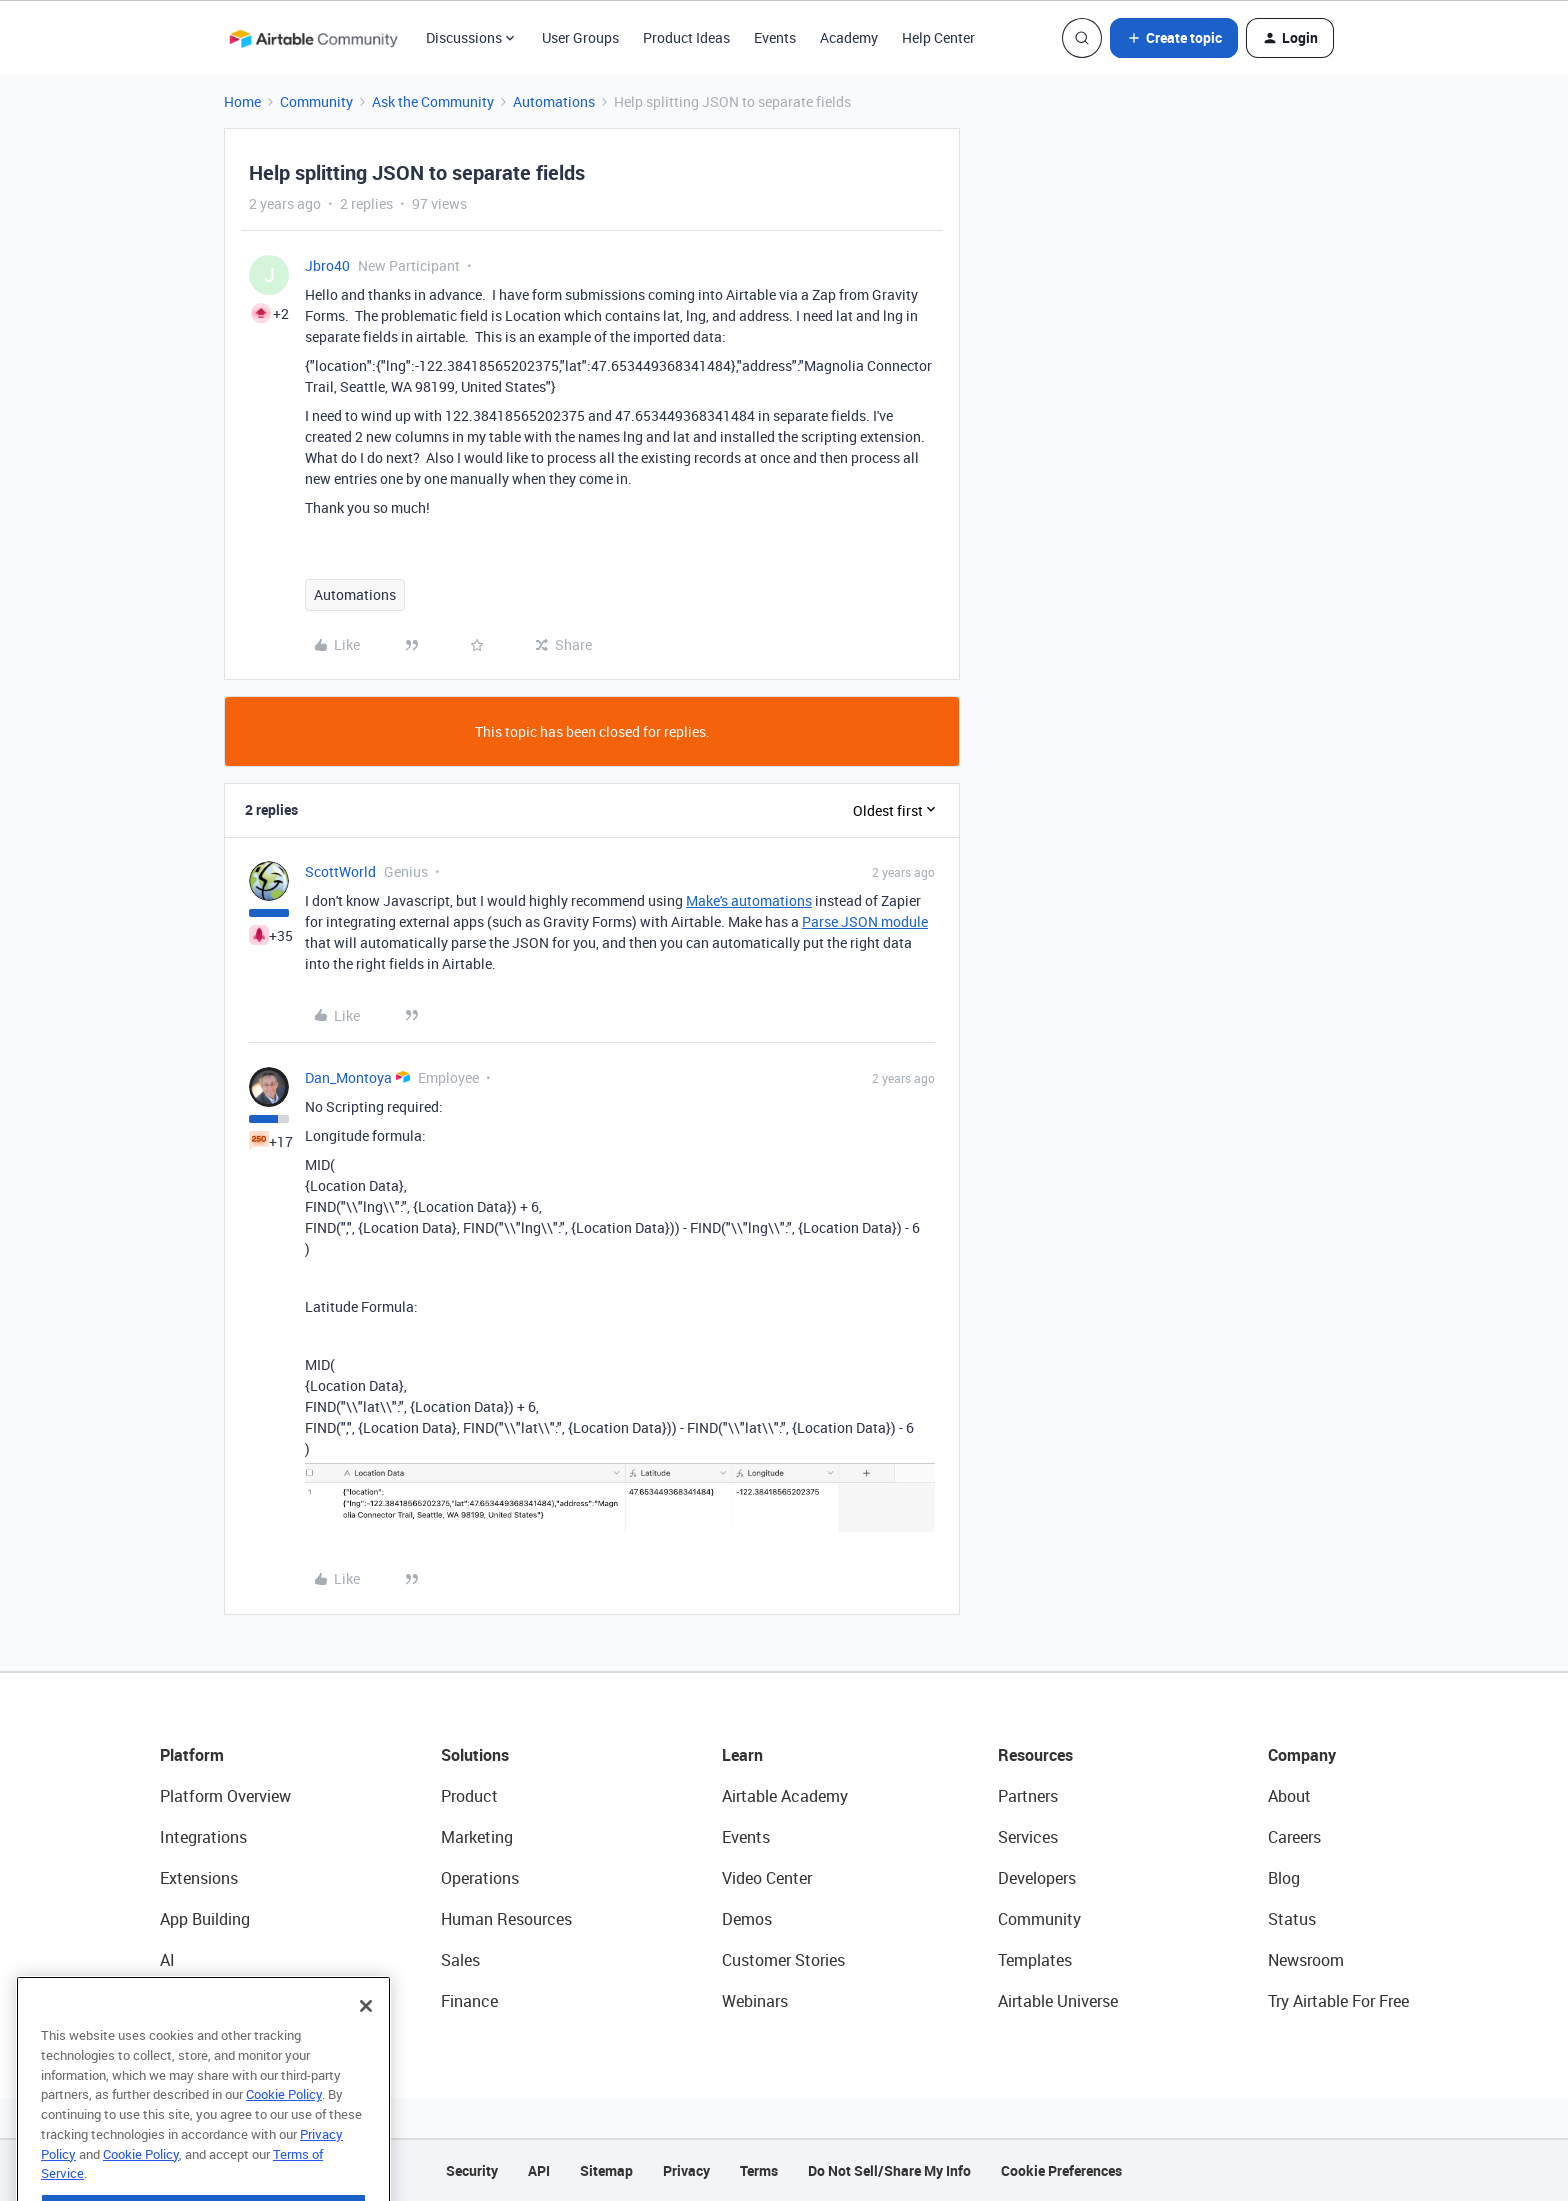 This screenshot has height=2201, width=1568. Describe the element at coordinates (767, 1878) in the screenshot. I see `Video Center` at that location.